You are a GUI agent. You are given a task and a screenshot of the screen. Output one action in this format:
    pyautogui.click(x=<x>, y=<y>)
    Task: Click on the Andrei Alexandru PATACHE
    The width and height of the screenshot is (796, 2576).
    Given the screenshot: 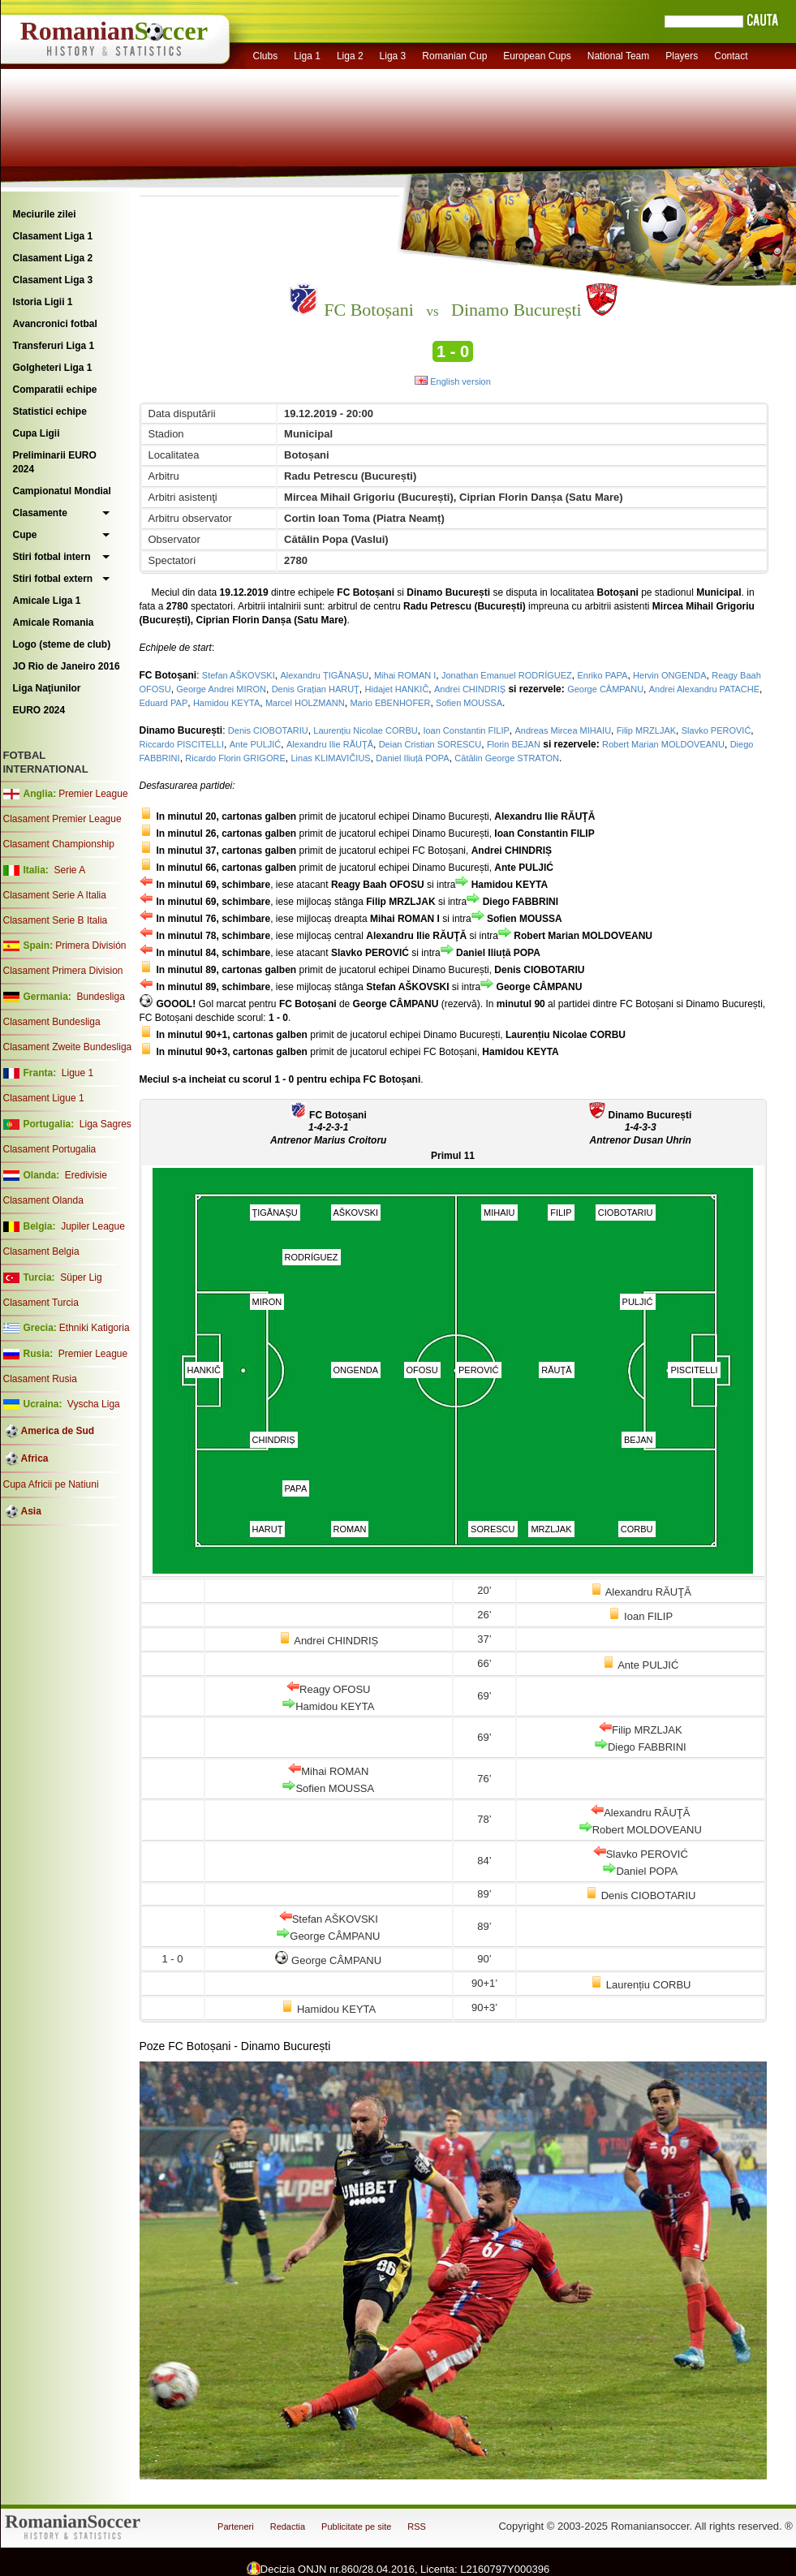 What is the action you would take?
    pyautogui.click(x=704, y=689)
    